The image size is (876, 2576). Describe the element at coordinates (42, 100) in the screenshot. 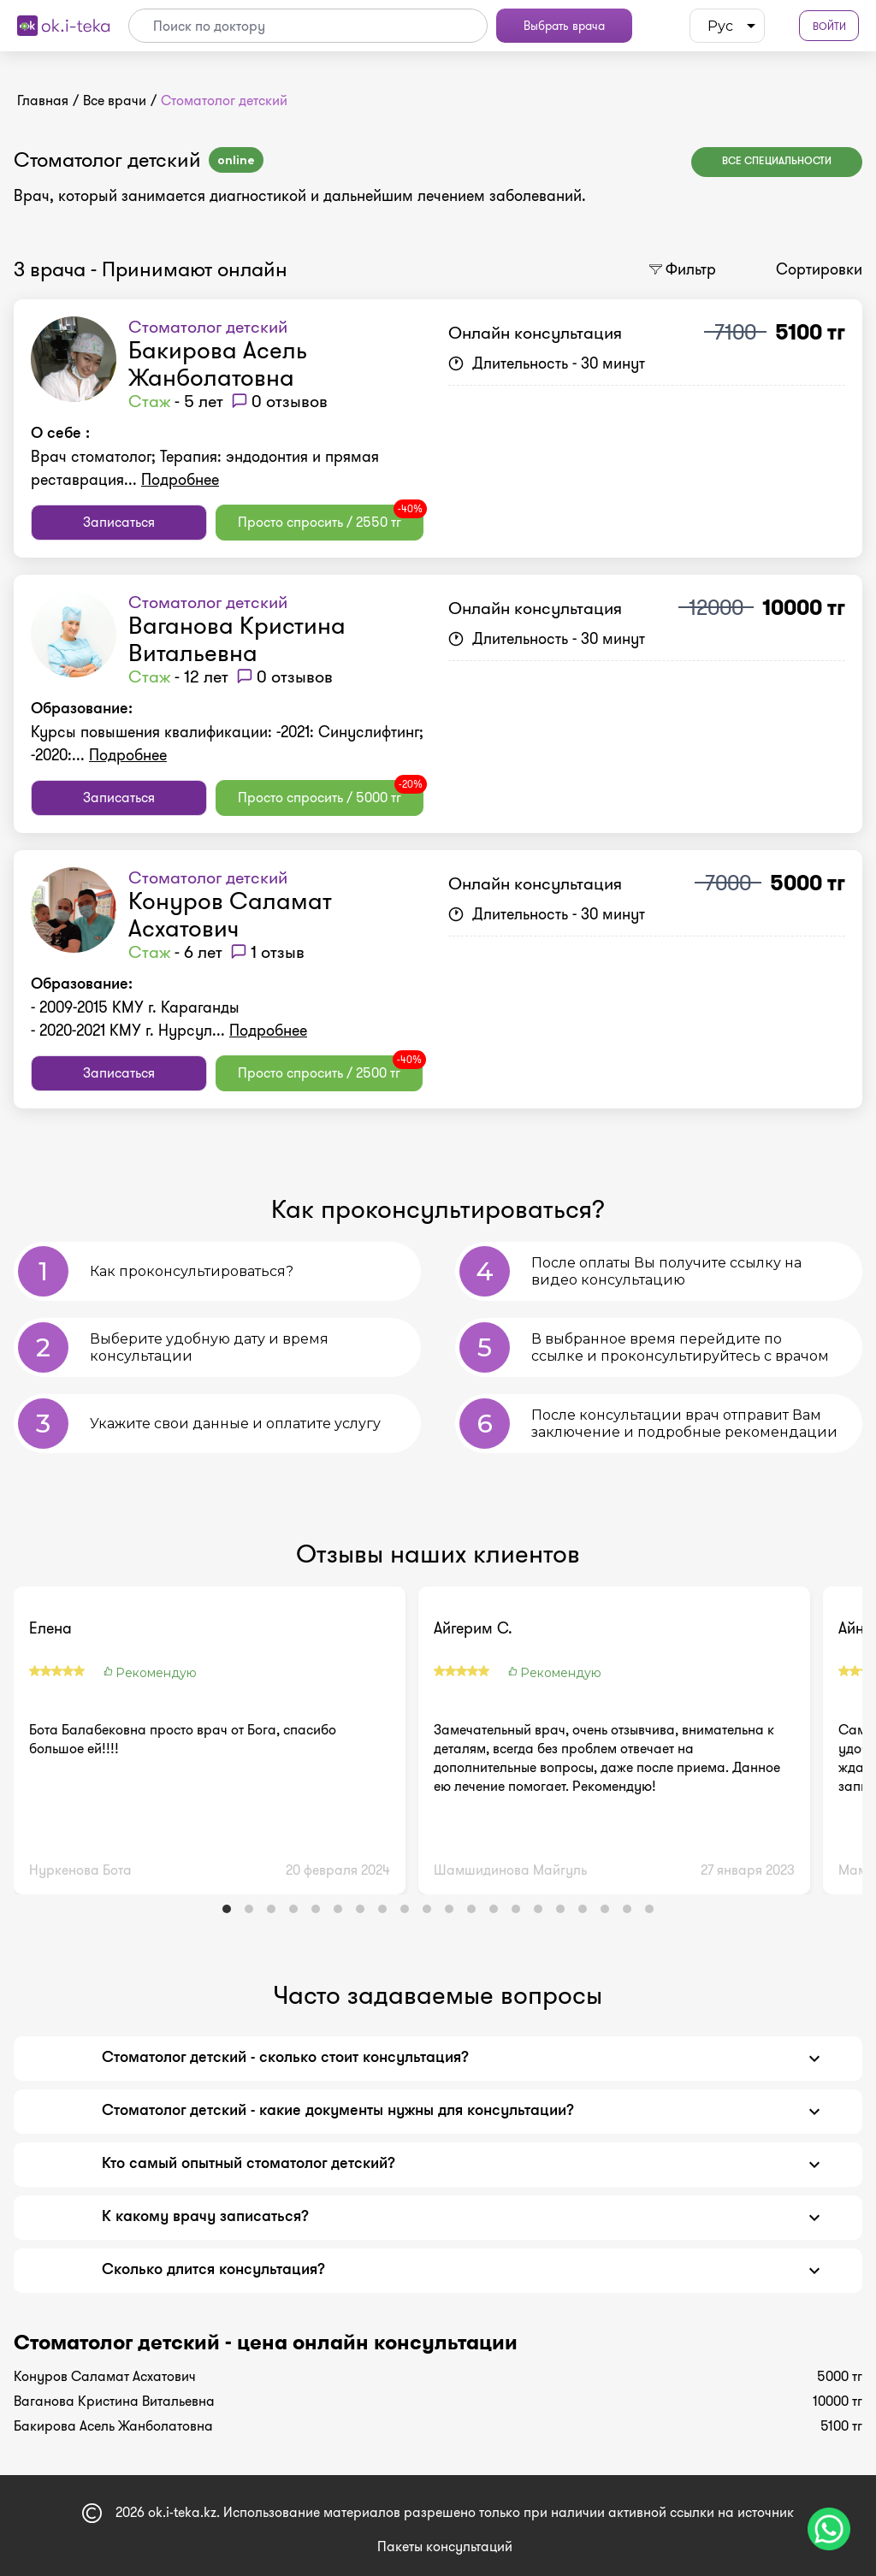

I see `Главная` at that location.